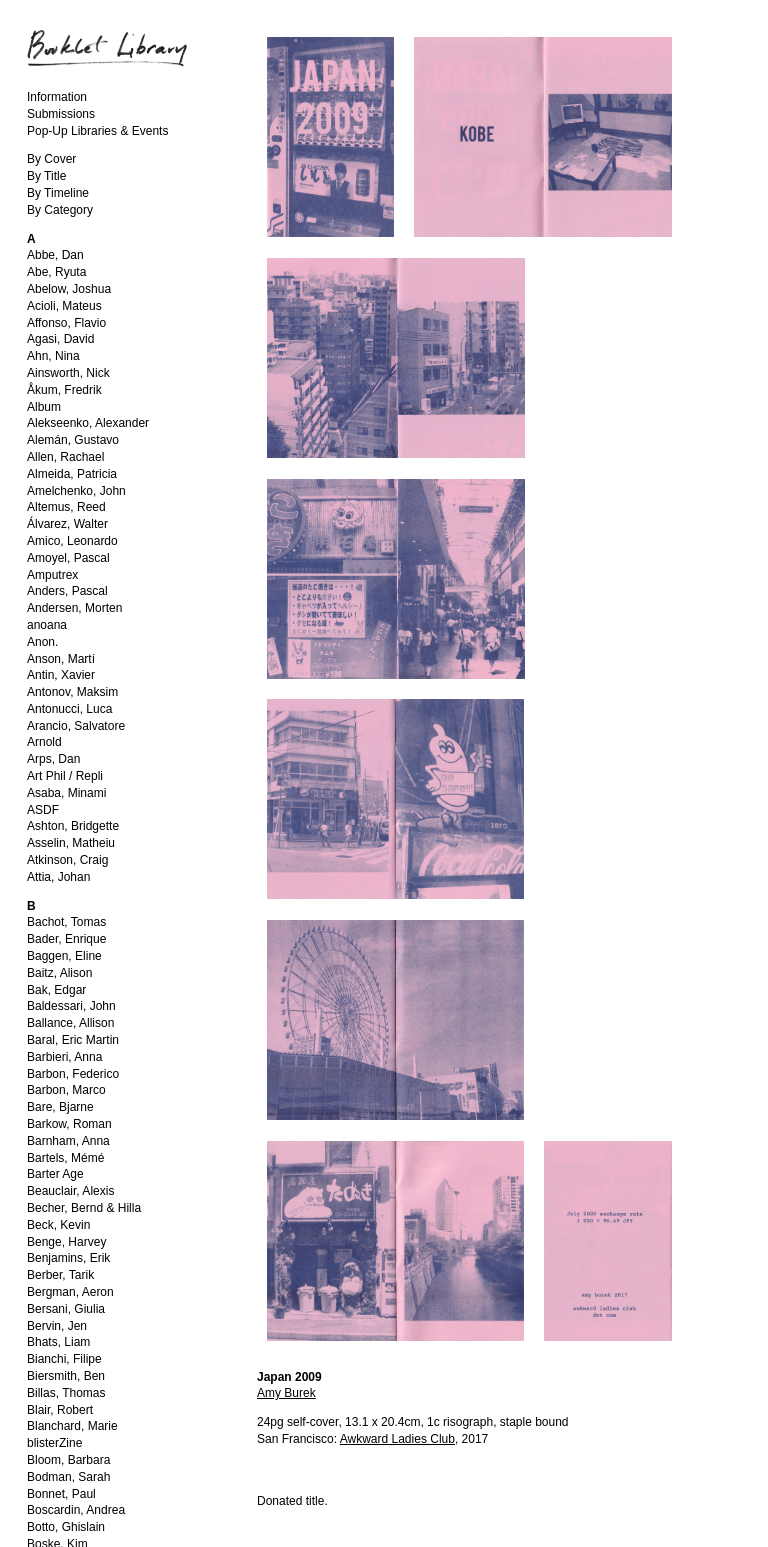 The width and height of the screenshot is (768, 1547). Describe the element at coordinates (65, 1158) in the screenshot. I see `Bartels, Mémé` at that location.